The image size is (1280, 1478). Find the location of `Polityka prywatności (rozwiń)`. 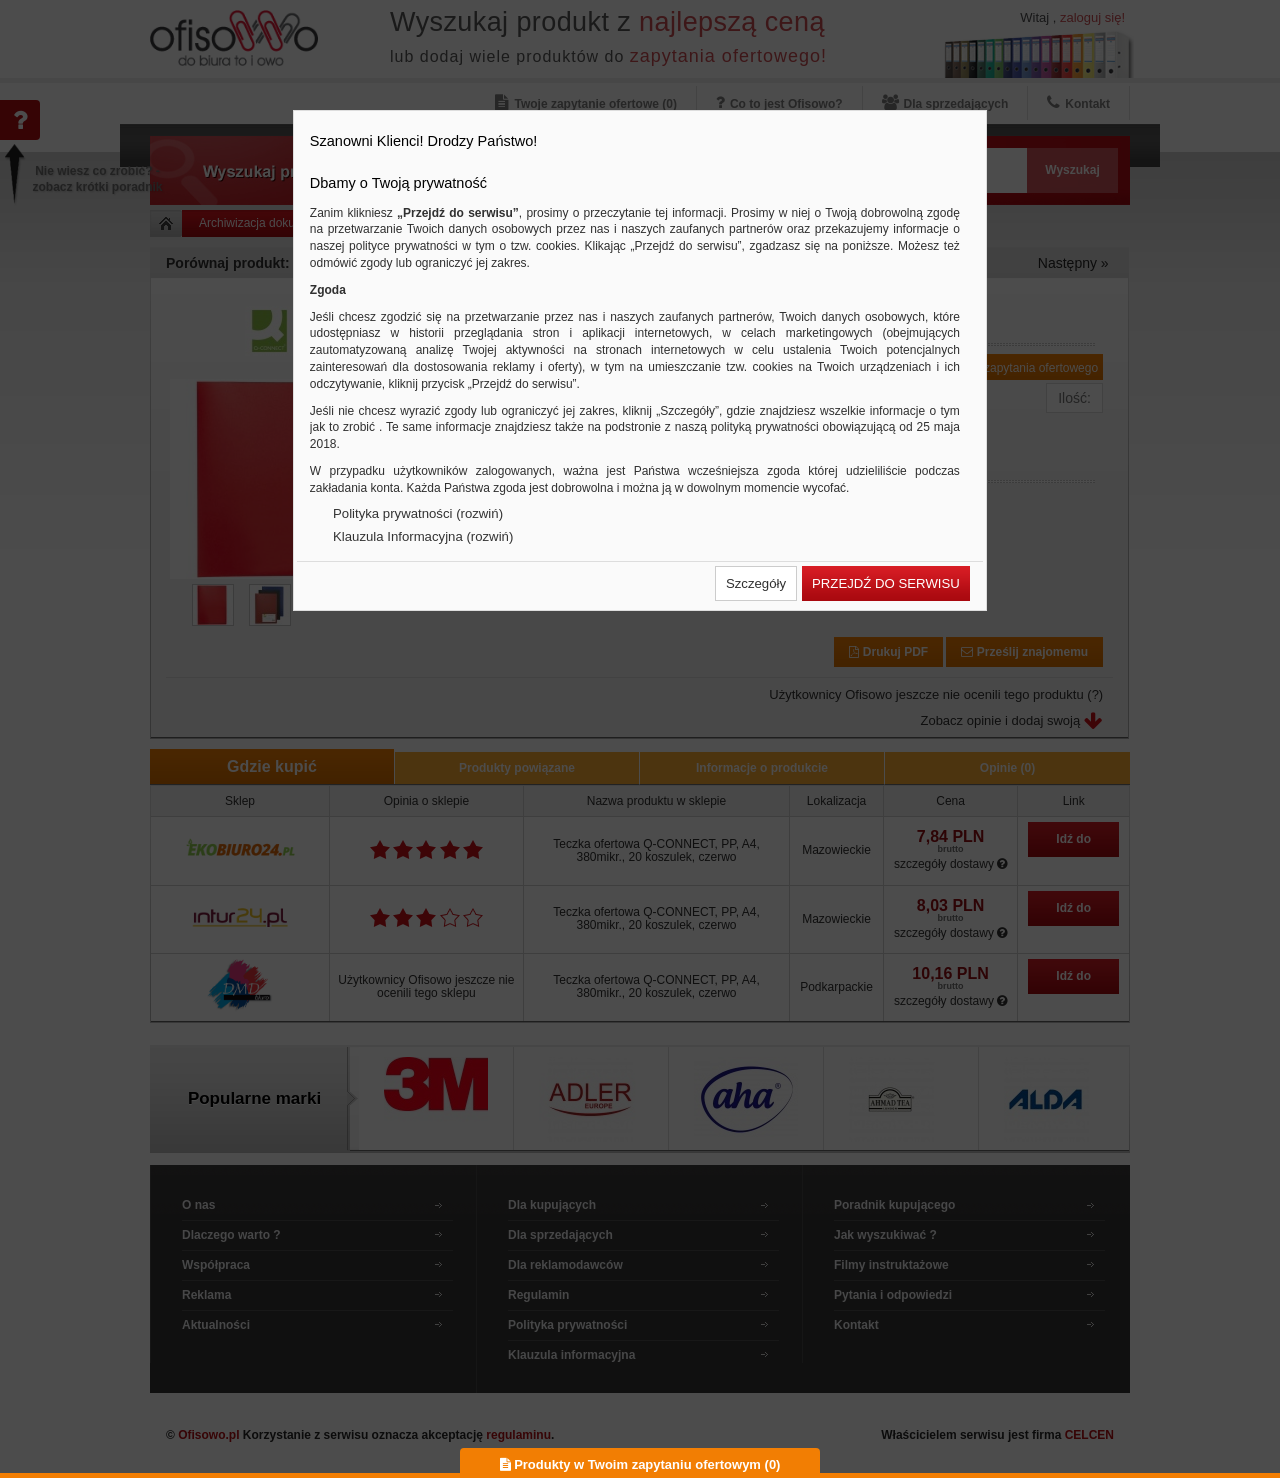

Polityka prywatności (rozwiń) is located at coordinates (418, 513).